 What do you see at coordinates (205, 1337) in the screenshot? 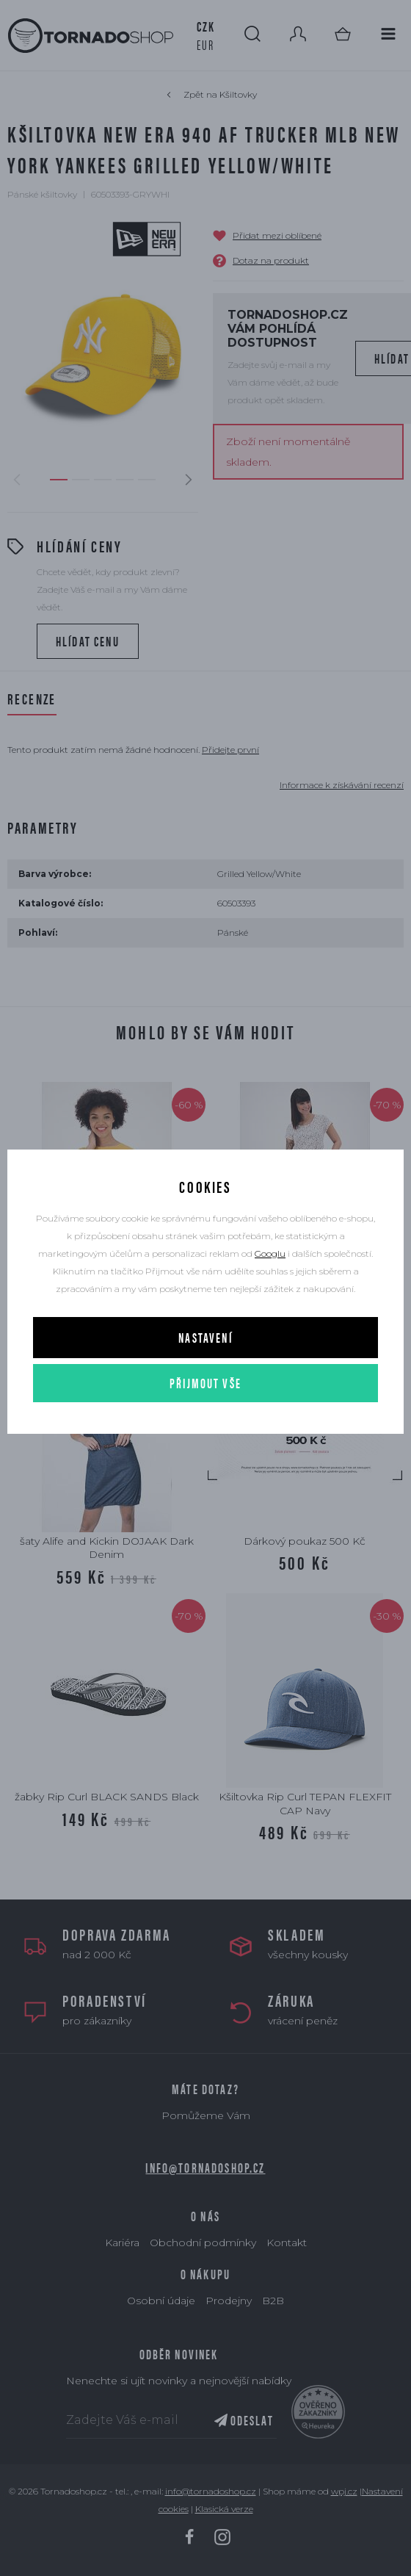
I see `Nastavení` at bounding box center [205, 1337].